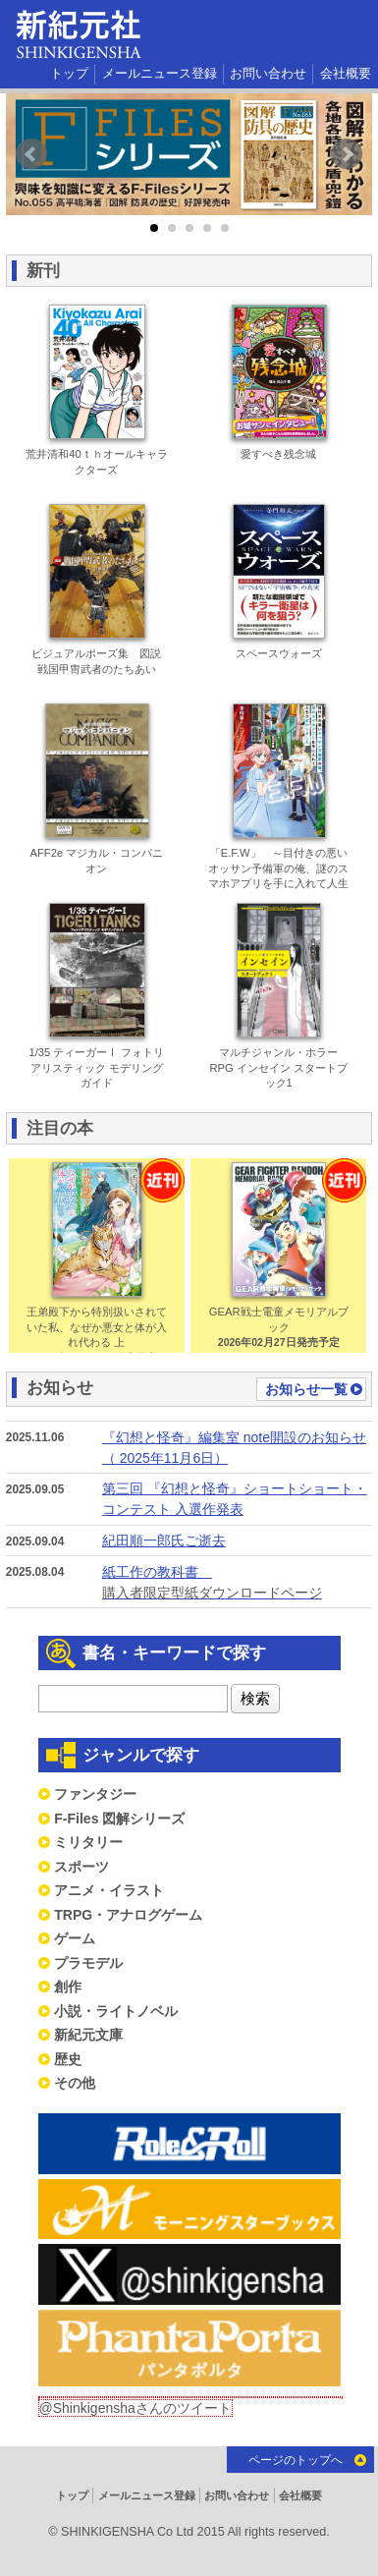  Describe the element at coordinates (119, 1818) in the screenshot. I see `F-Files 図解シリーズ` at that location.